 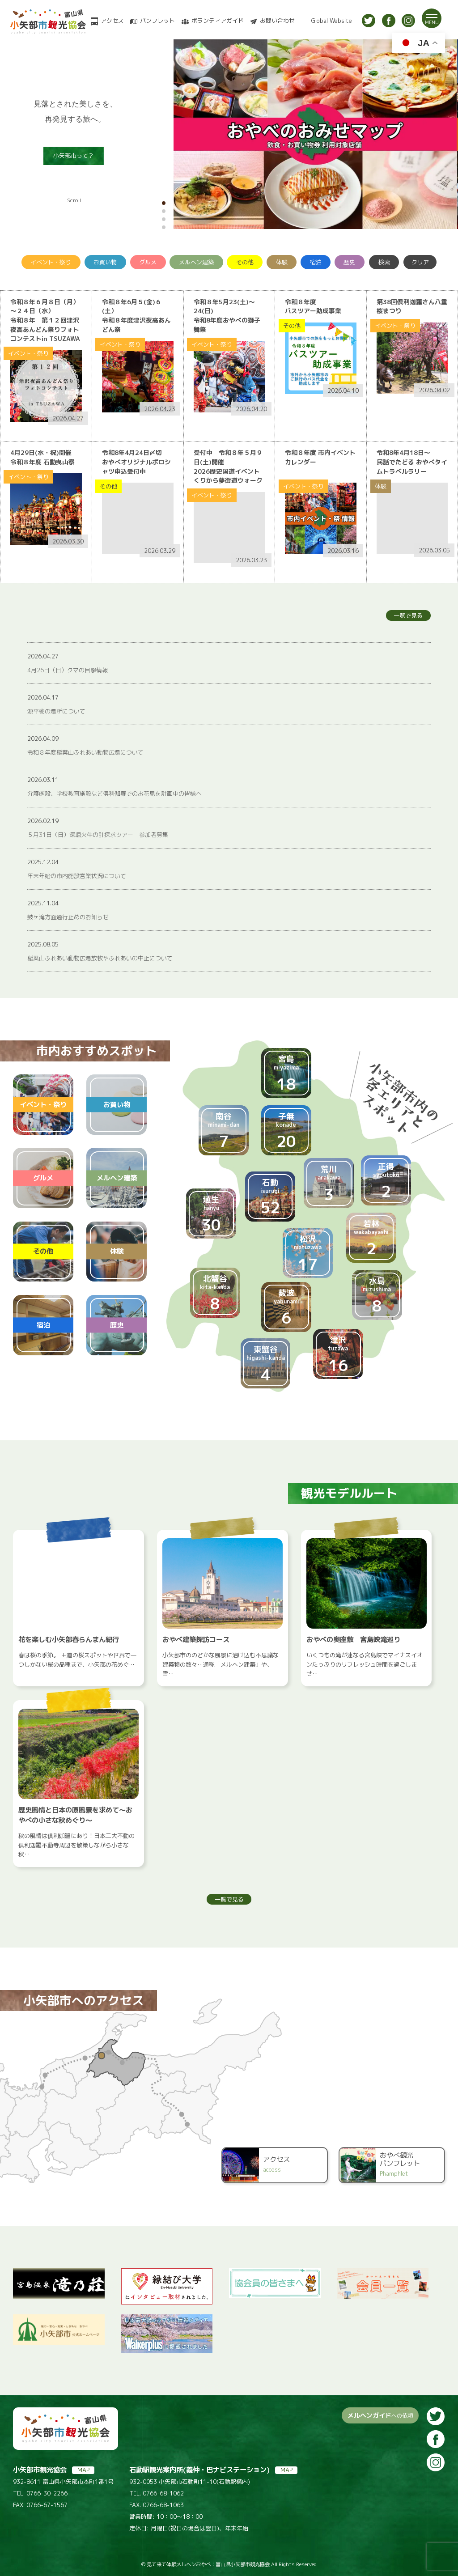 I want to click on [button], so click(x=163, y=203).